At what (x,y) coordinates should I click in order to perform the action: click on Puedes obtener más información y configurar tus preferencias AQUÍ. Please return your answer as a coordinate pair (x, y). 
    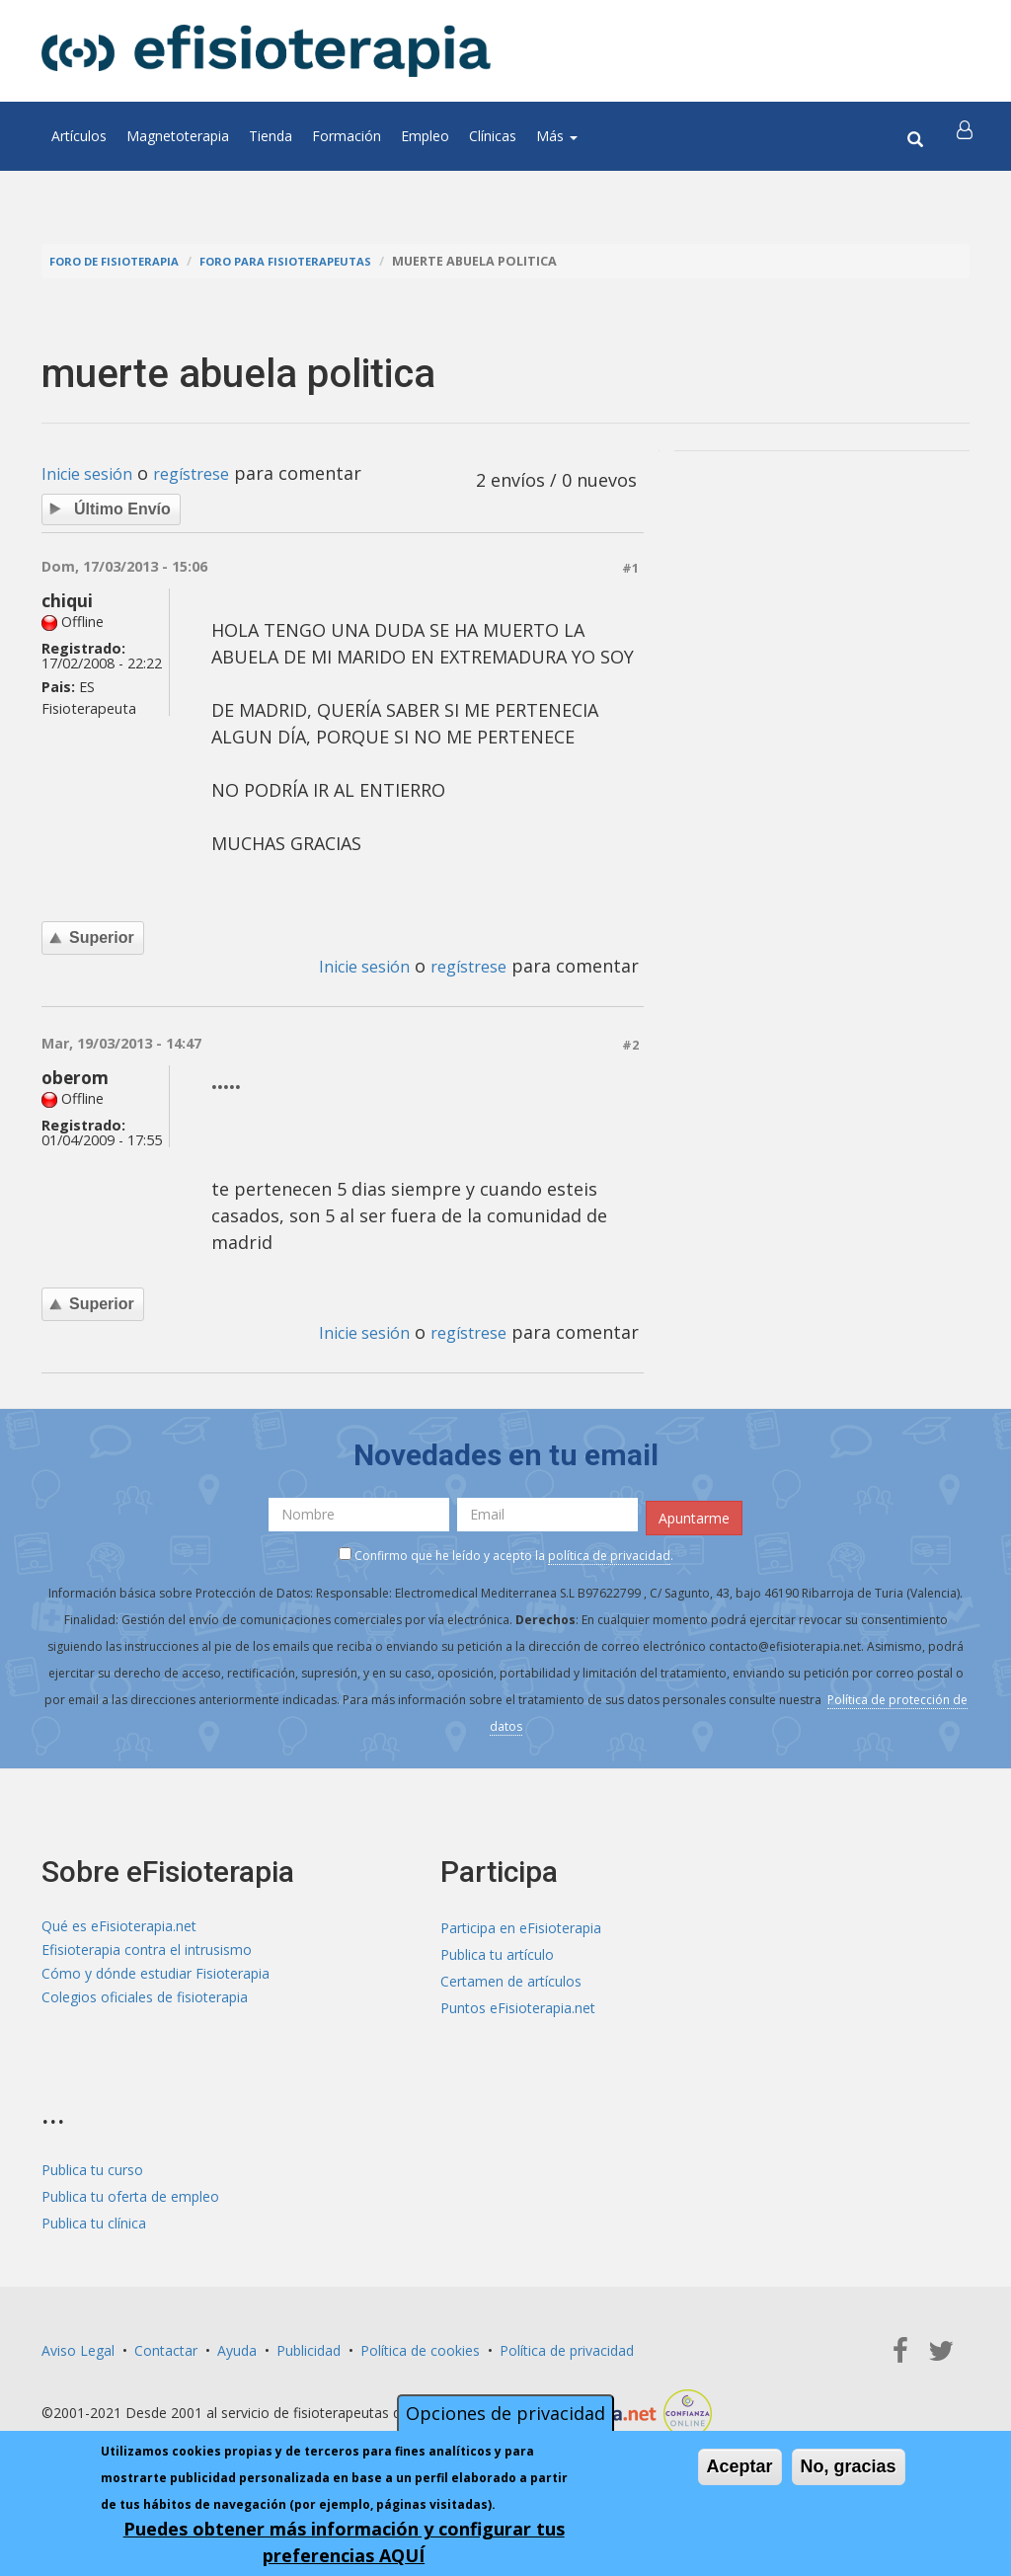
    Looking at the image, I should click on (344, 2542).